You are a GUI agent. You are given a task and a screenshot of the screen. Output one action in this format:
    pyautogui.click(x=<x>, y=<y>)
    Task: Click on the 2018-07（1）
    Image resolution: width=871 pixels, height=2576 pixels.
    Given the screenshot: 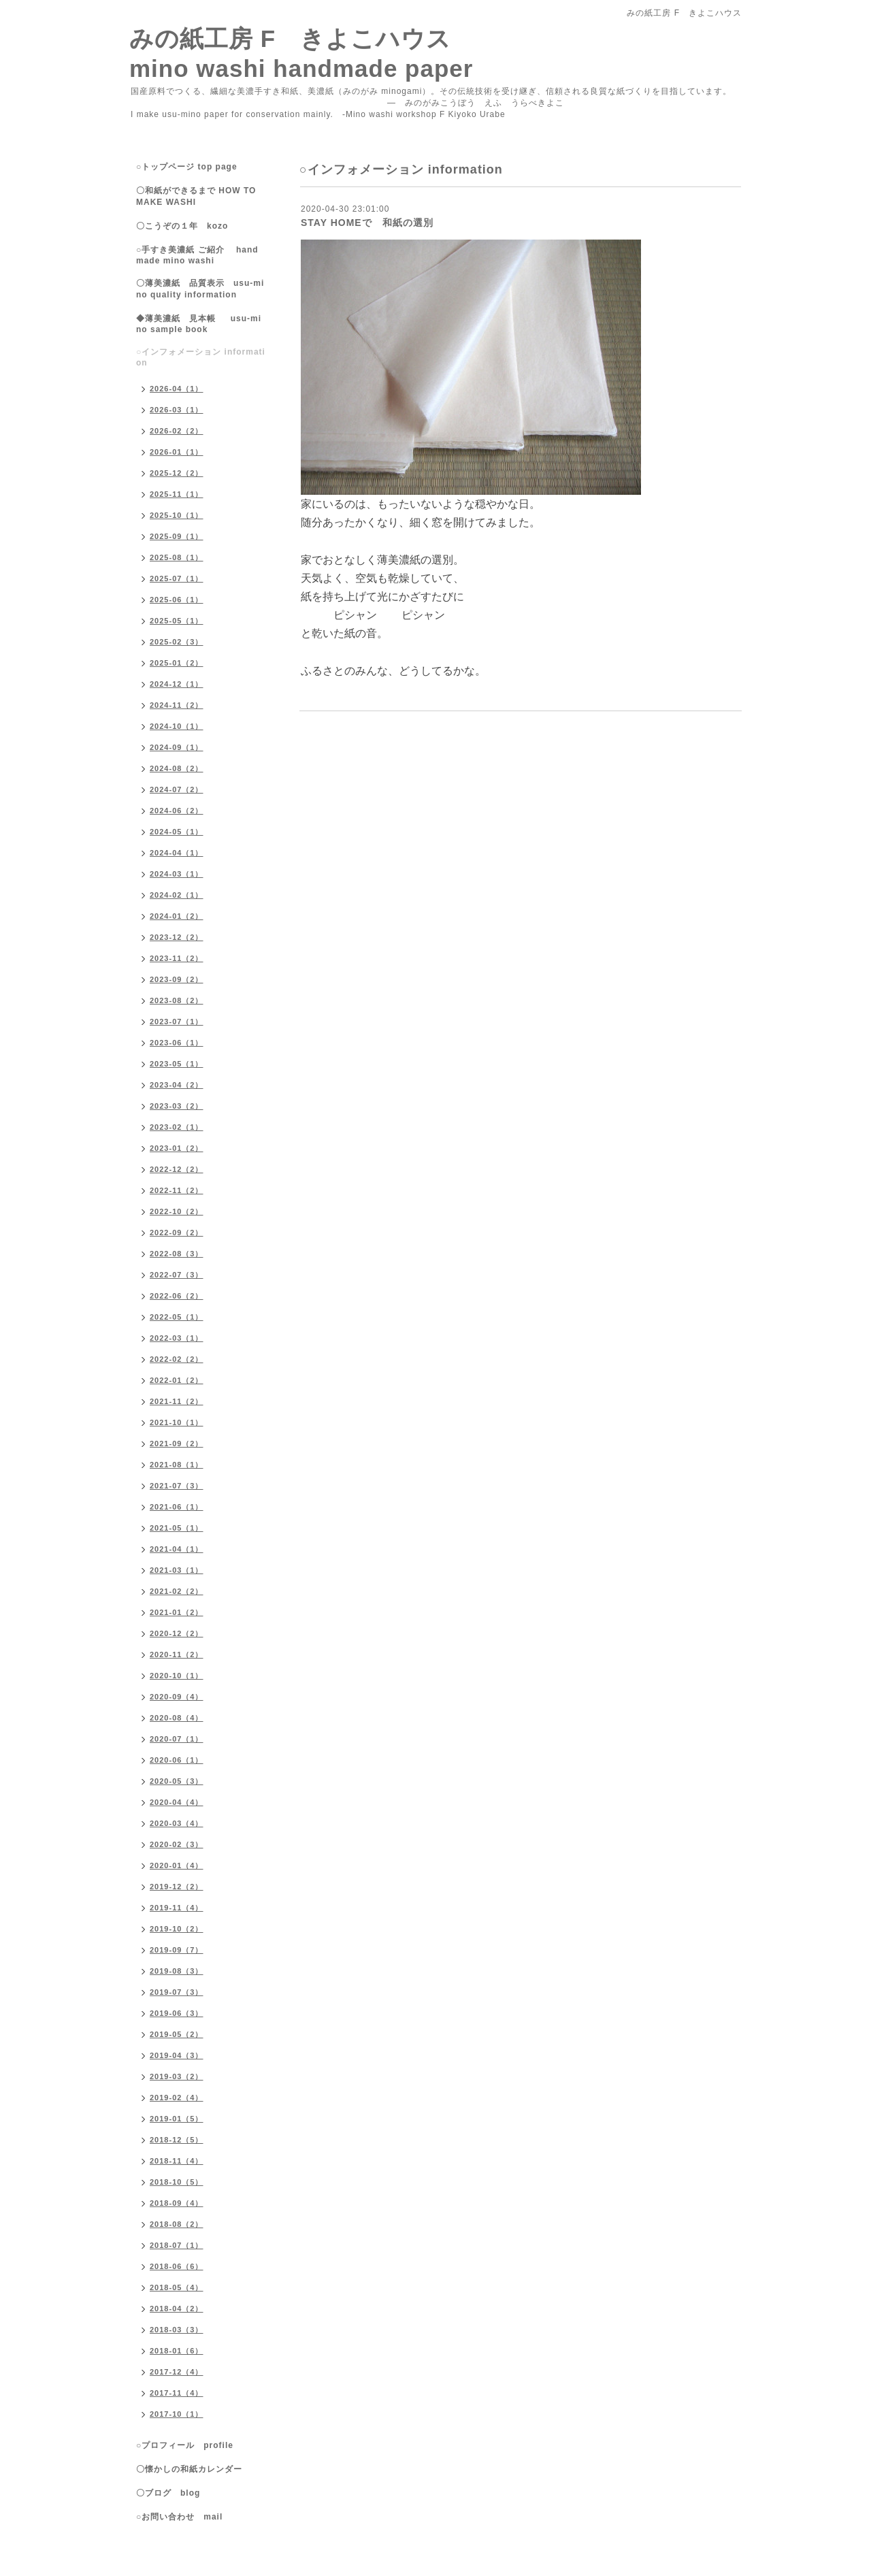 What is the action you would take?
    pyautogui.click(x=176, y=2245)
    